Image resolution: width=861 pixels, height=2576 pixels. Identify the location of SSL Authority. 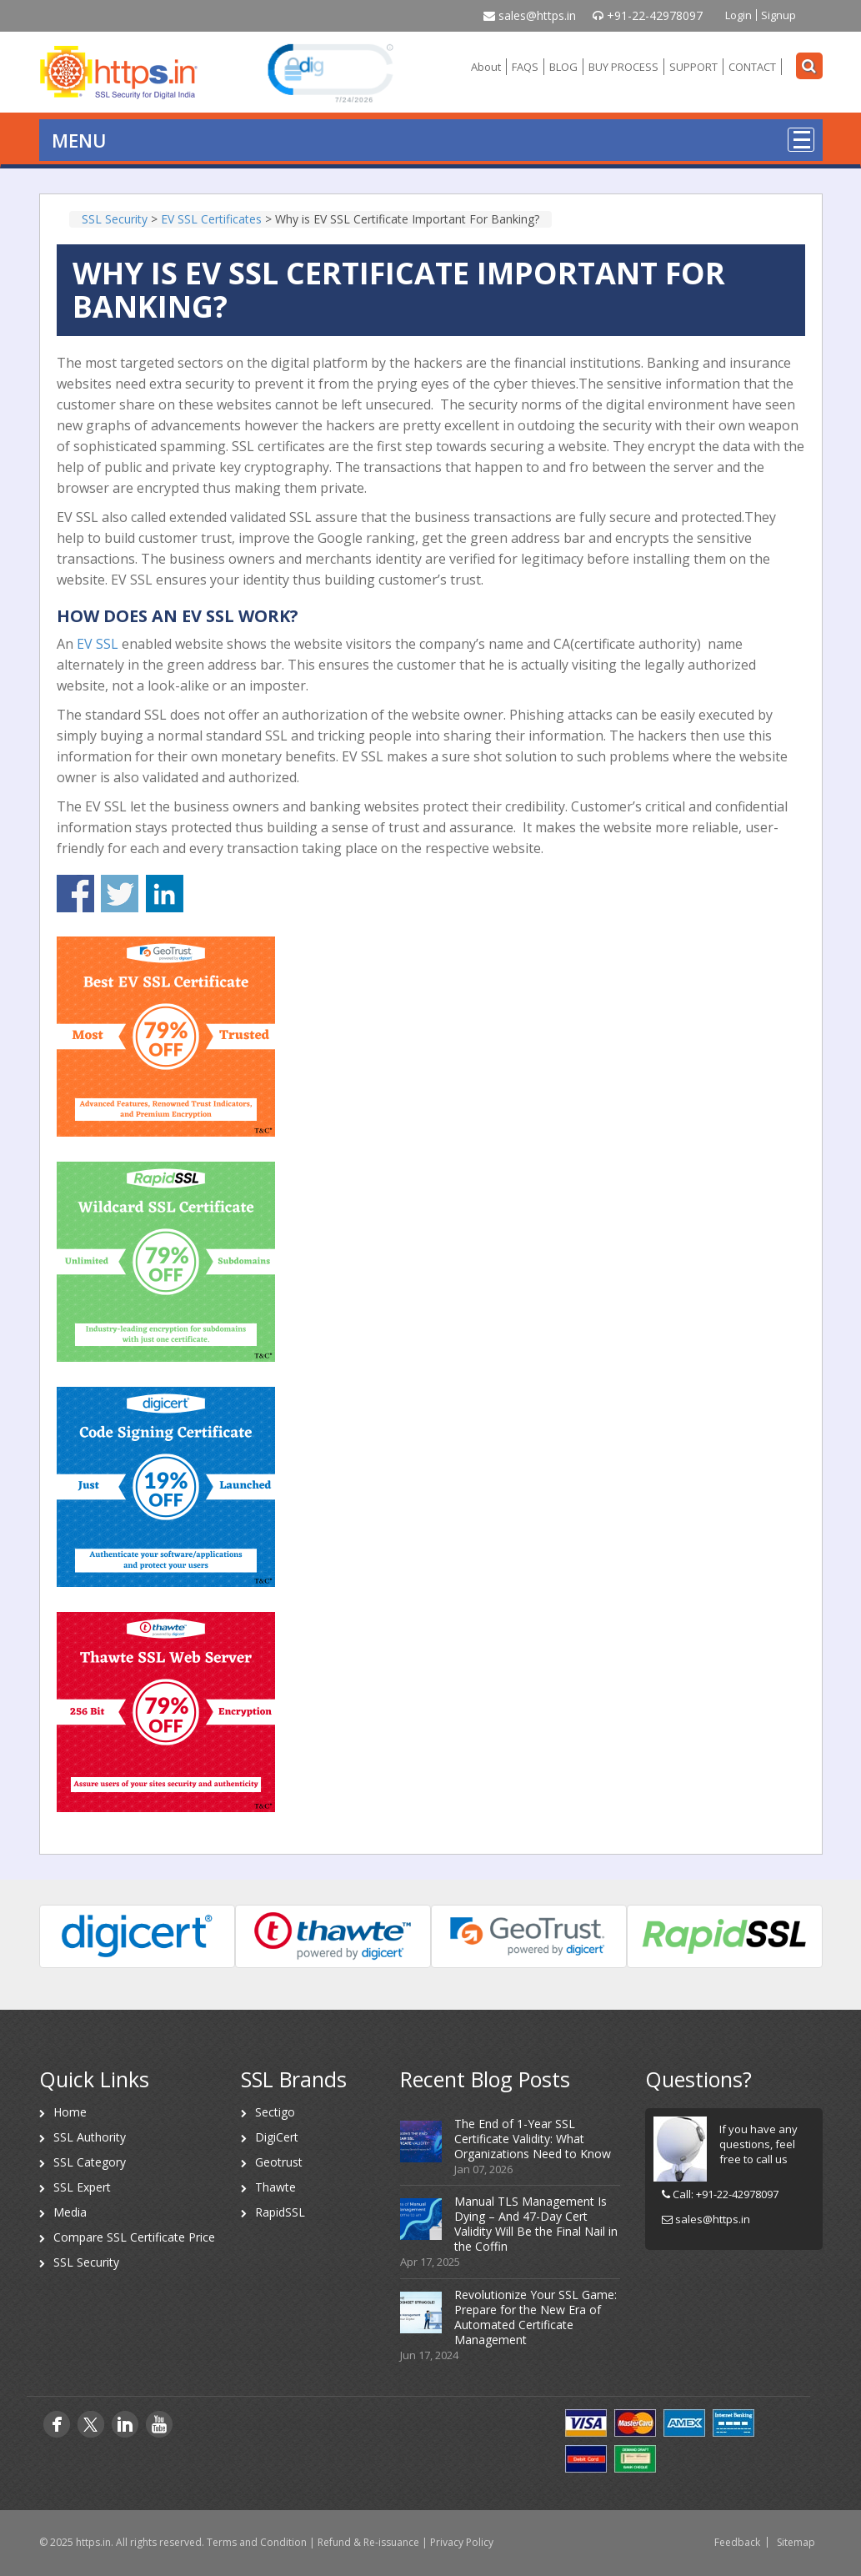
(89, 2137).